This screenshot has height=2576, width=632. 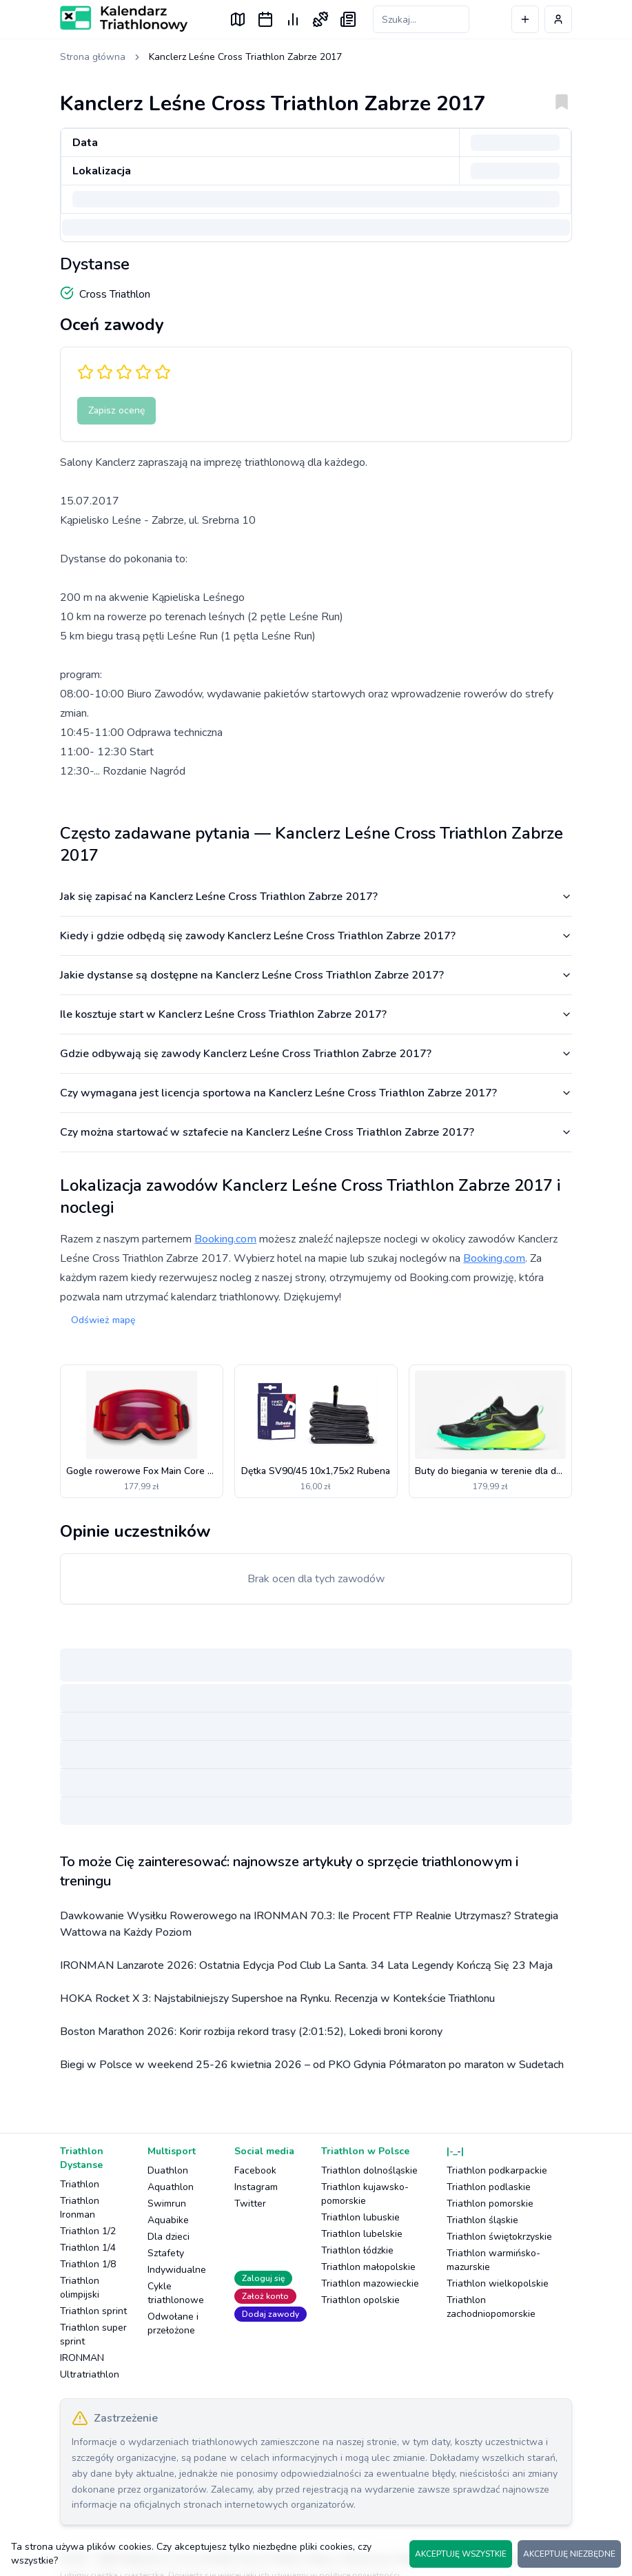 What do you see at coordinates (315, 1132) in the screenshot?
I see `Czy można startować w sztafecie na Kanclerz Leśne Cross Triathlon Zabrze 2017?` at bounding box center [315, 1132].